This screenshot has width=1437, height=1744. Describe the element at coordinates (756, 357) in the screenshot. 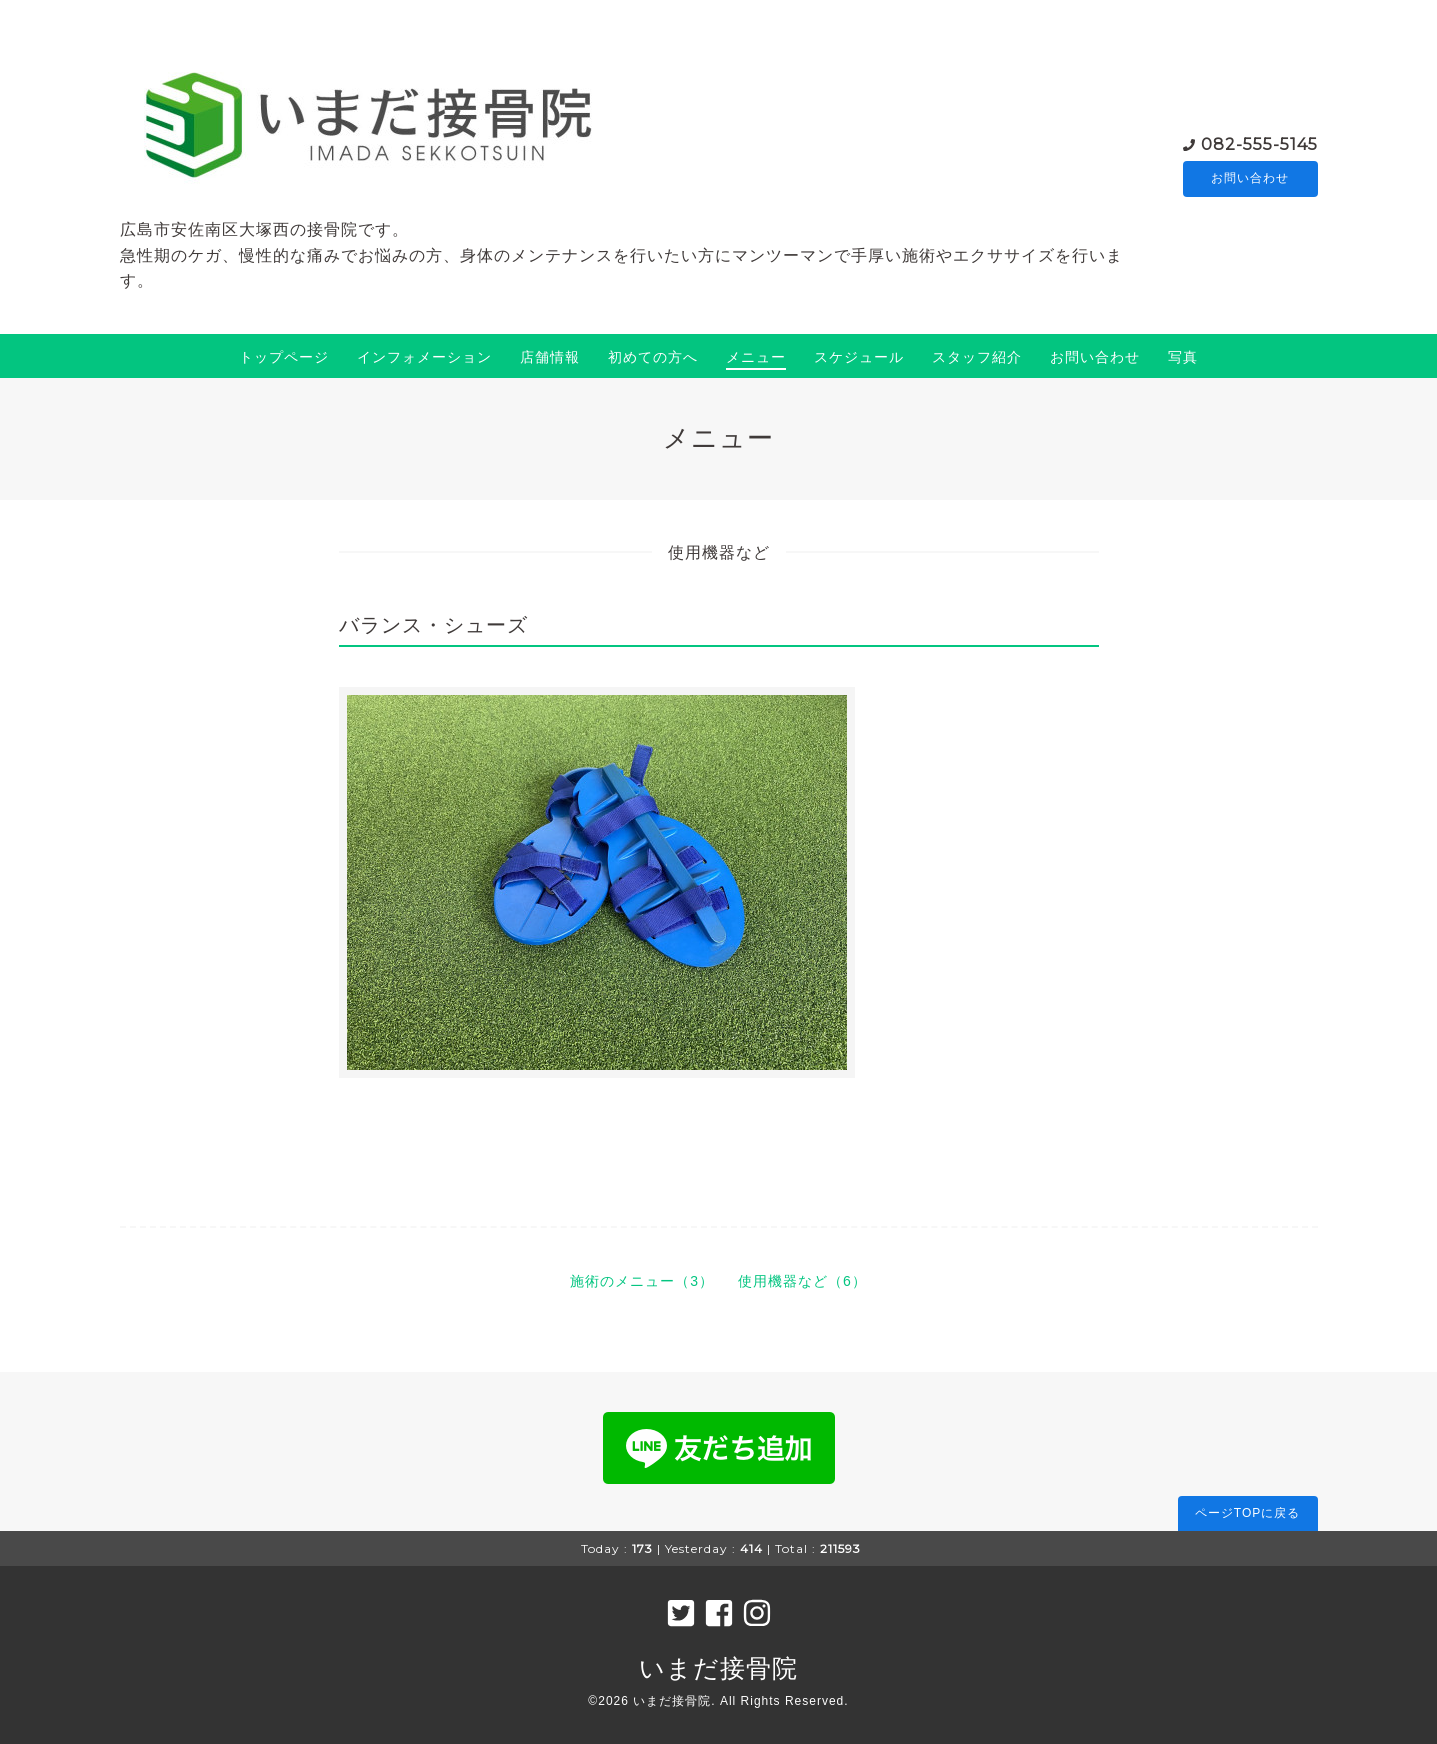

I see `メニュー` at that location.